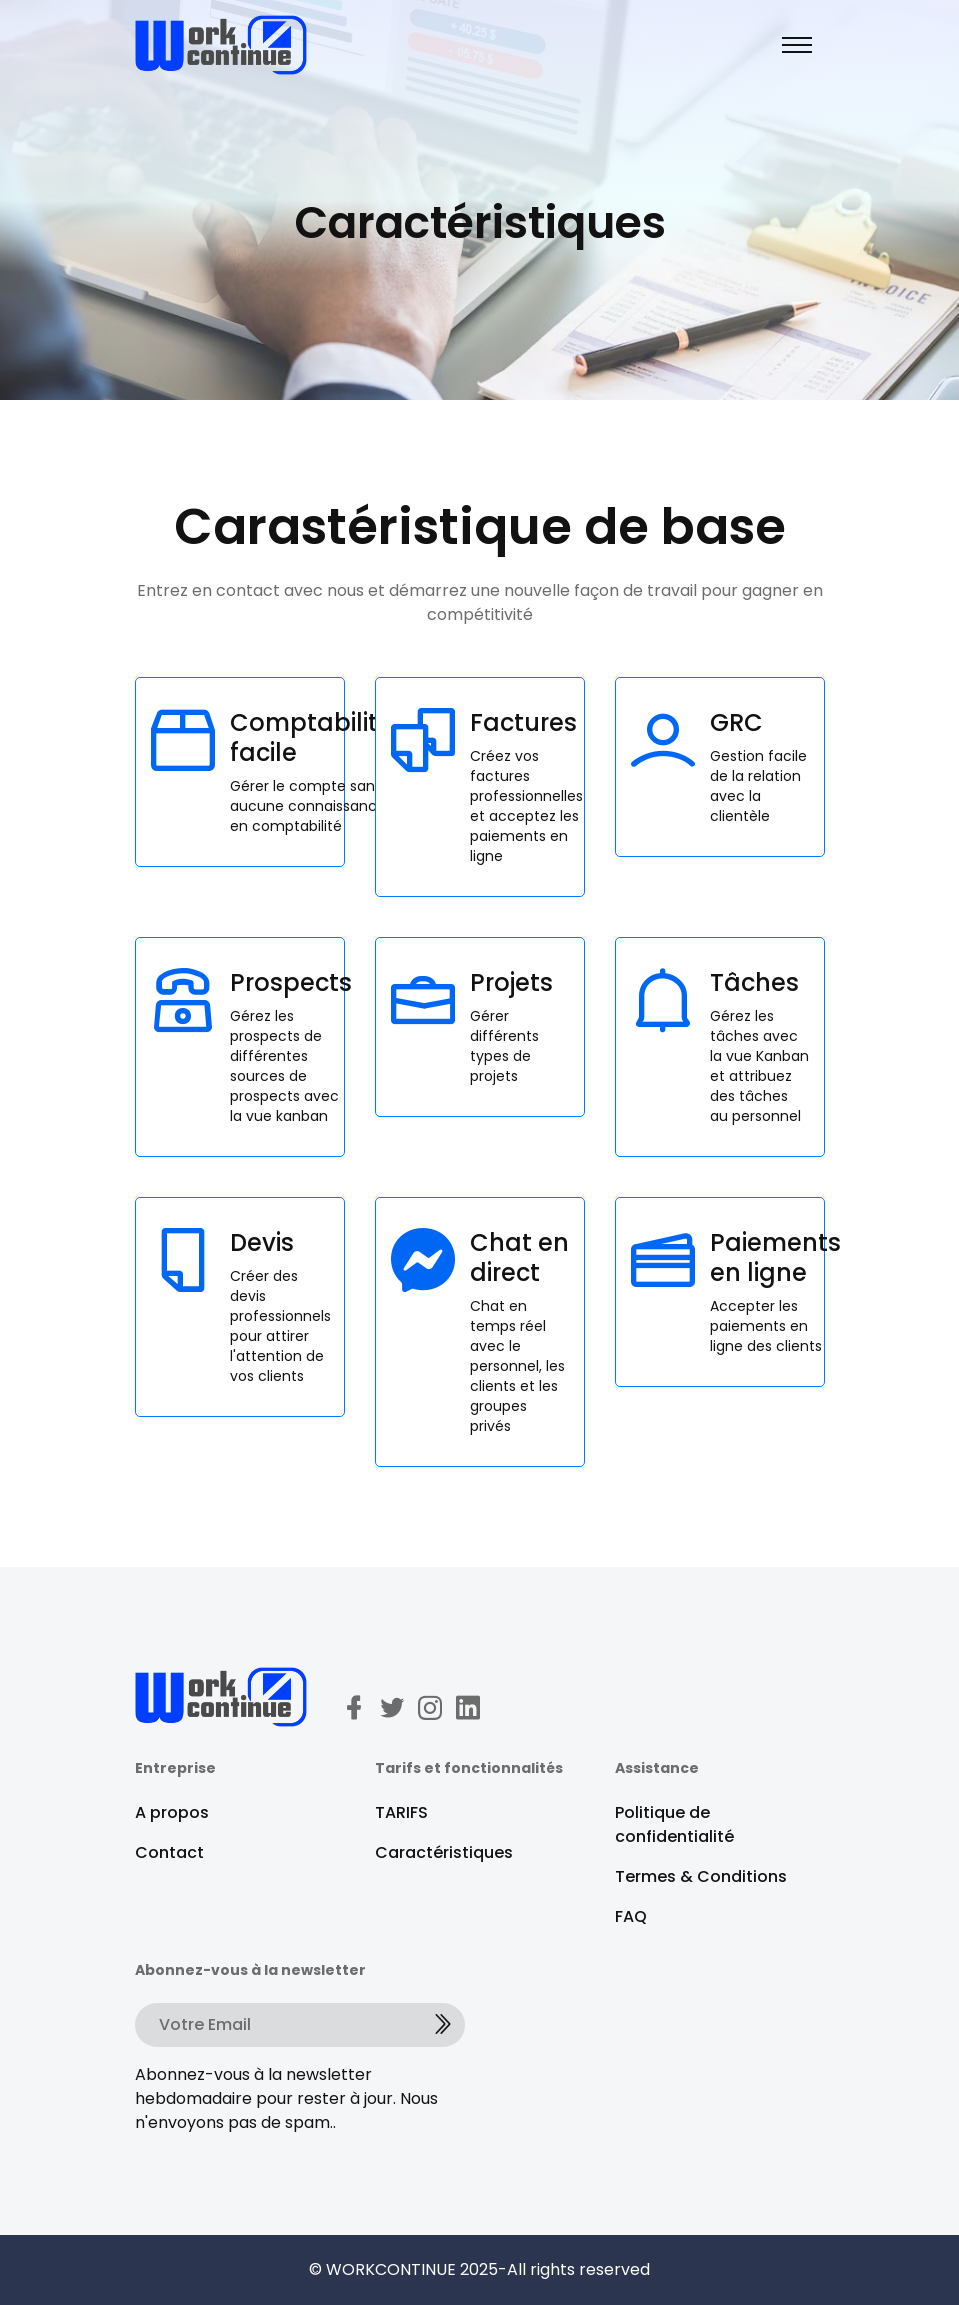  Describe the element at coordinates (631, 1916) in the screenshot. I see `FAQ` at that location.